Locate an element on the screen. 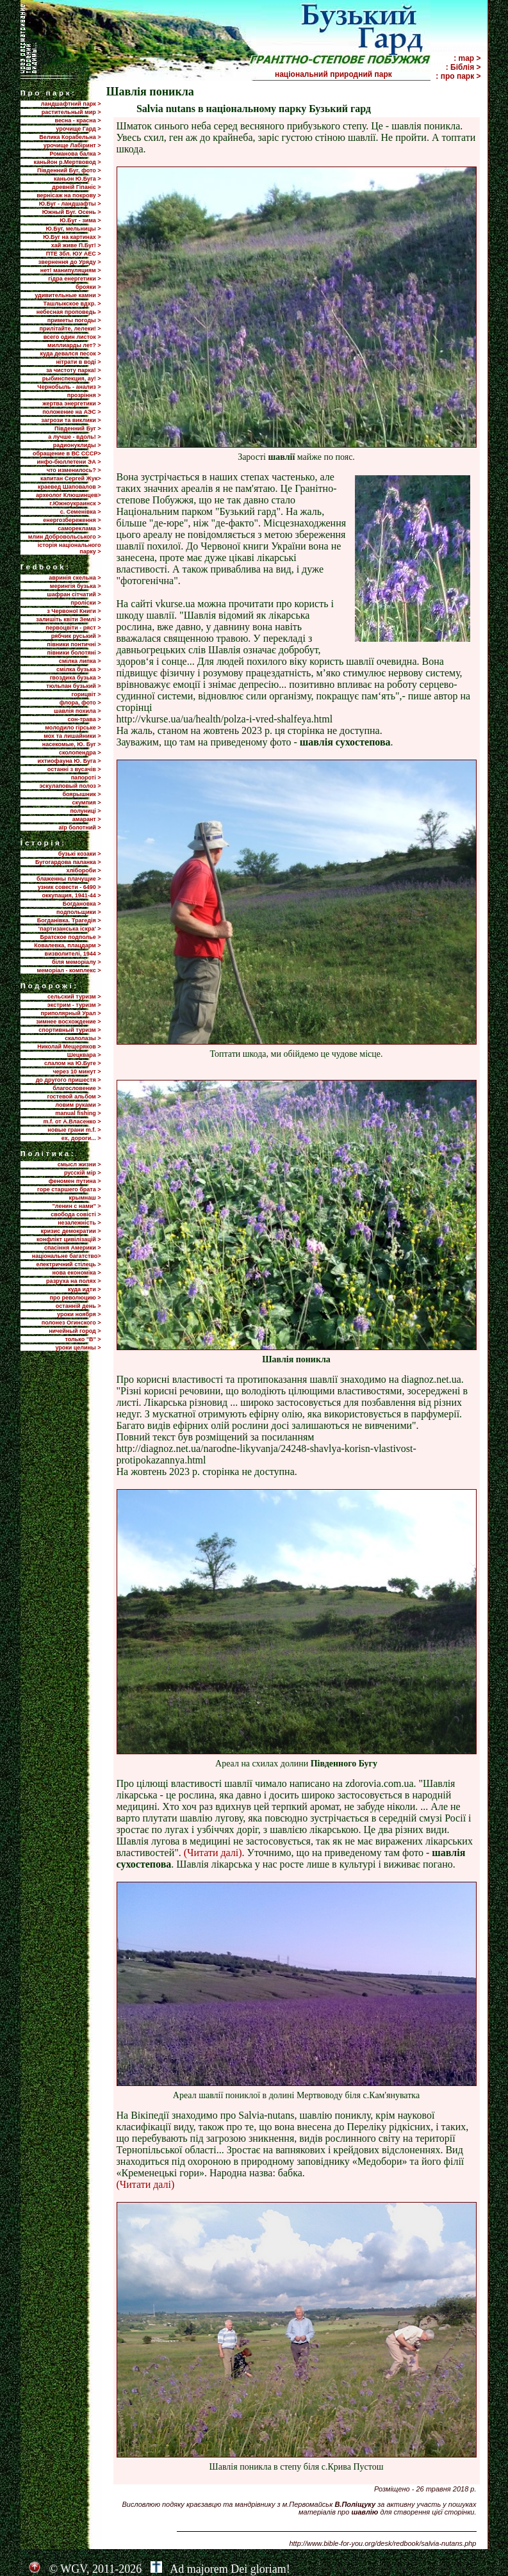 This screenshot has height=2576, width=508. півники понтичні > is located at coordinates (74, 644).